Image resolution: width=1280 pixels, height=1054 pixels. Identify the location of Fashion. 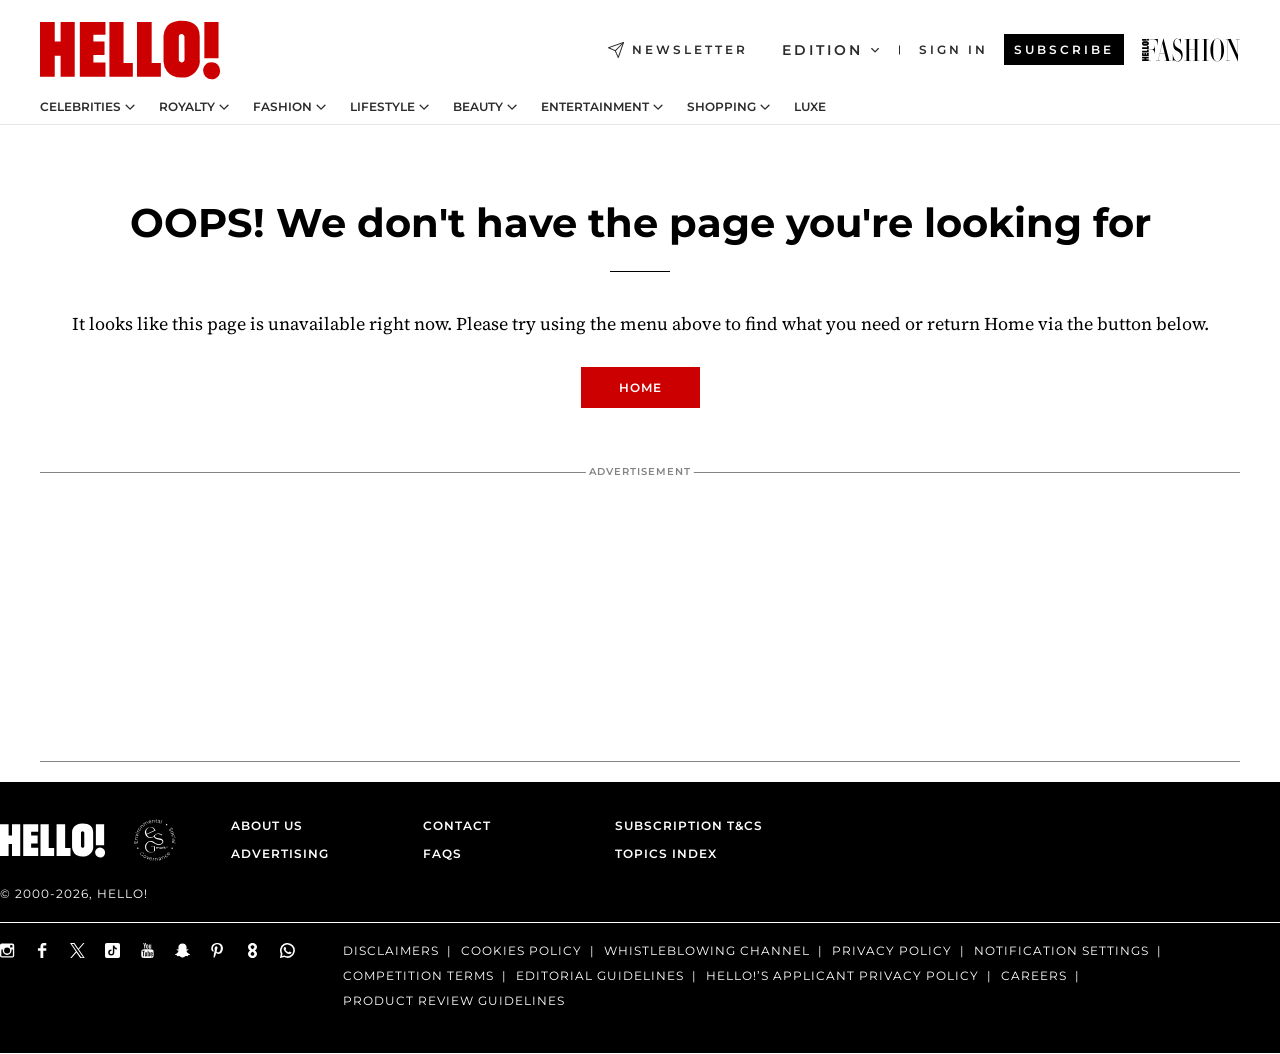
(282, 107).